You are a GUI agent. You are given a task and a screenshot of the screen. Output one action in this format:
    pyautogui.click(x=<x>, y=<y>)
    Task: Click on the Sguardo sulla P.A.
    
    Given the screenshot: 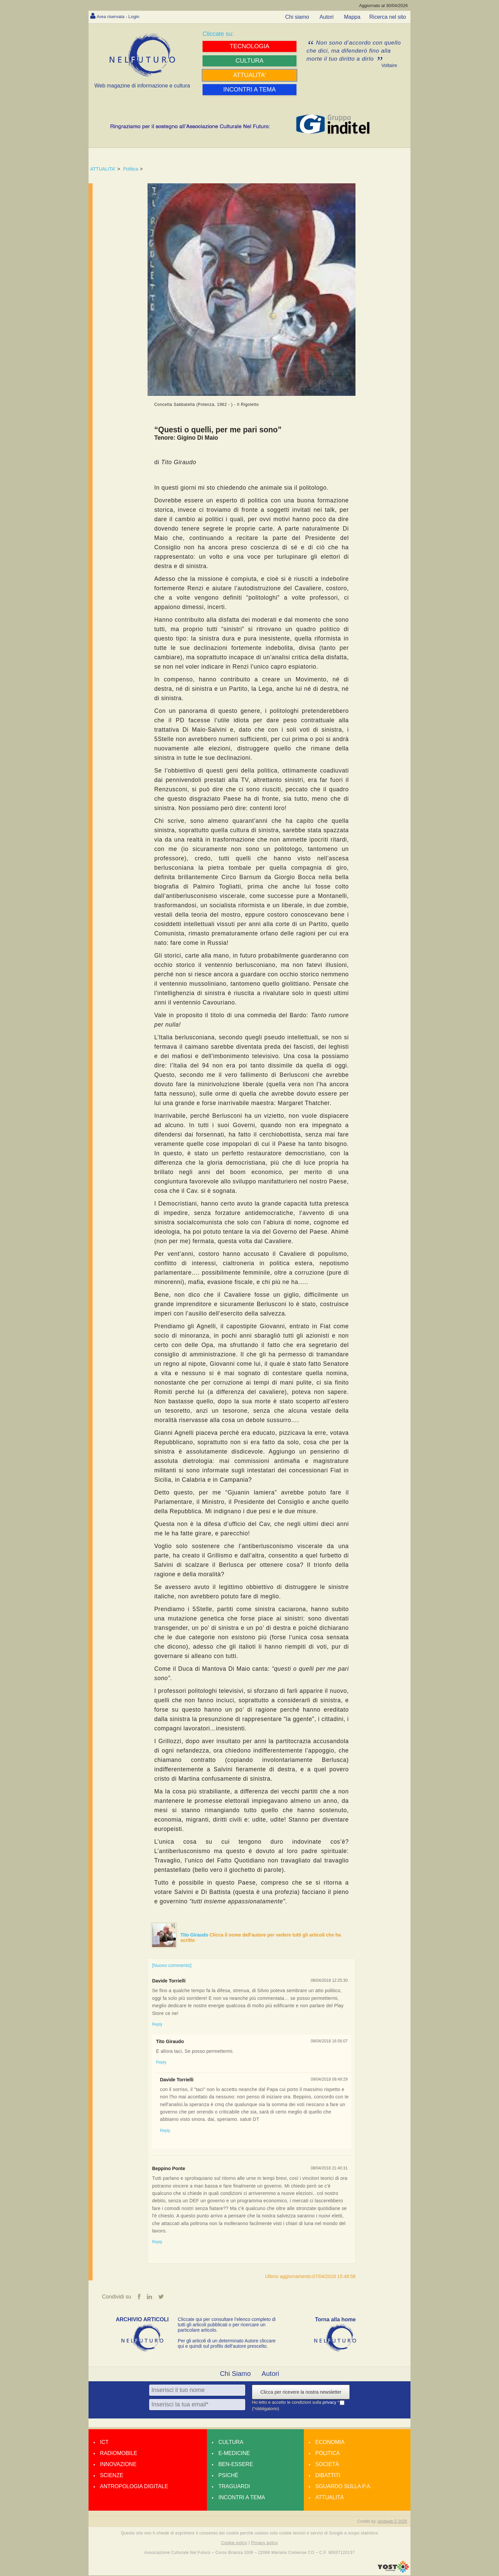 What is the action you would take?
    pyautogui.click(x=343, y=2487)
    